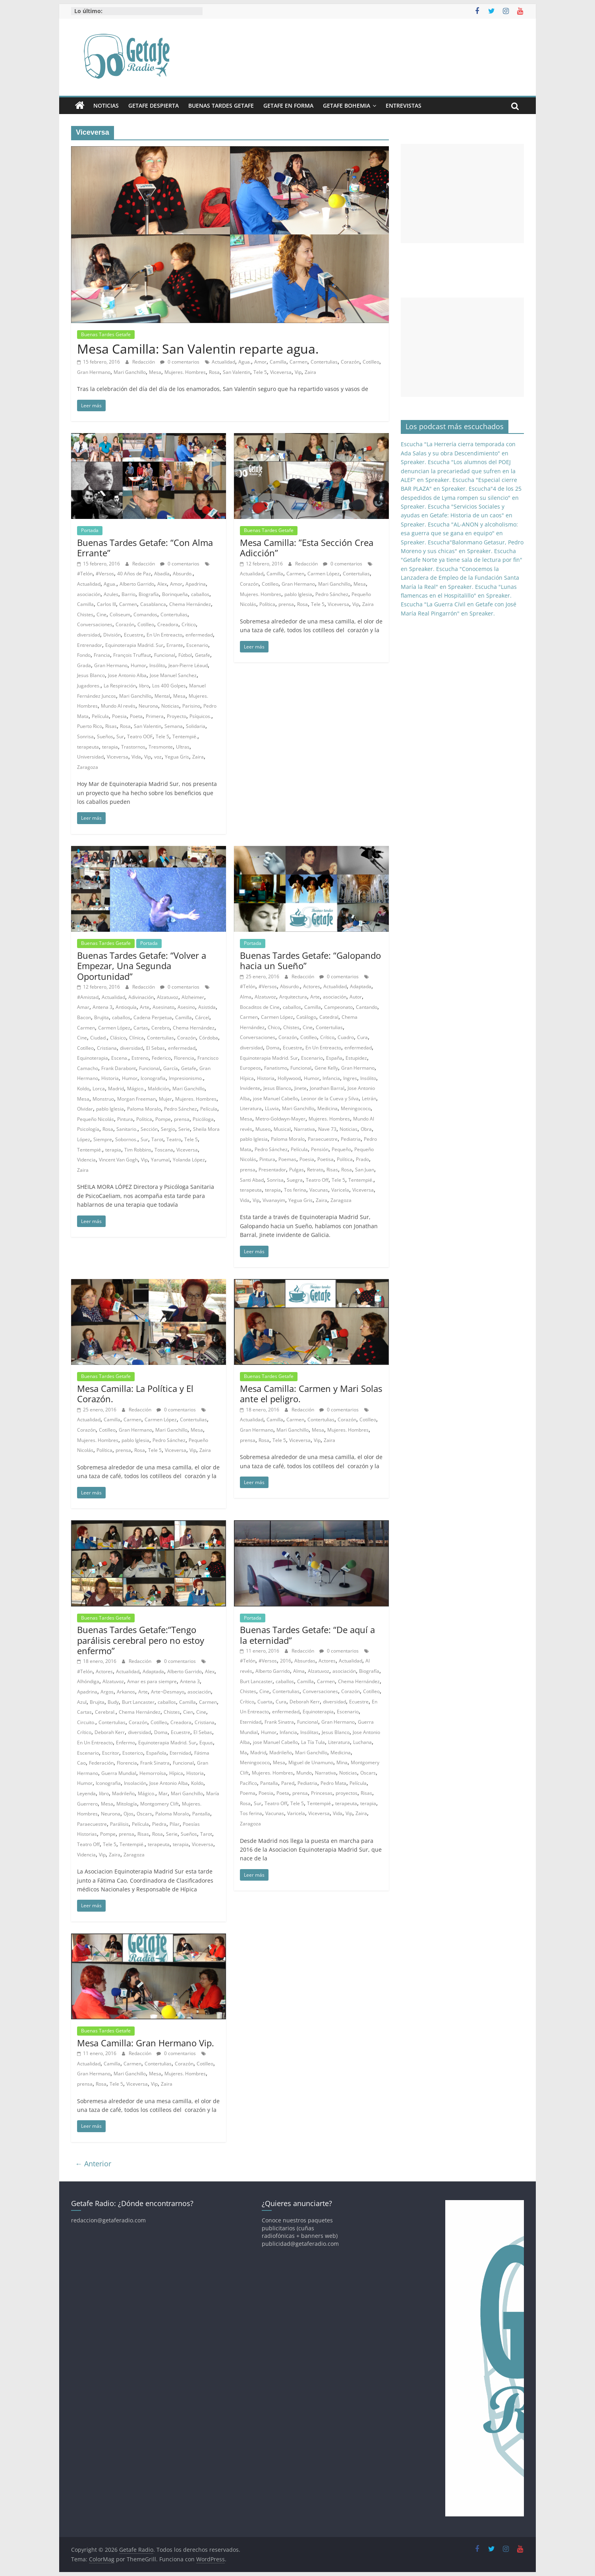 This screenshot has width=595, height=2576. I want to click on Florencia, so click(184, 1058).